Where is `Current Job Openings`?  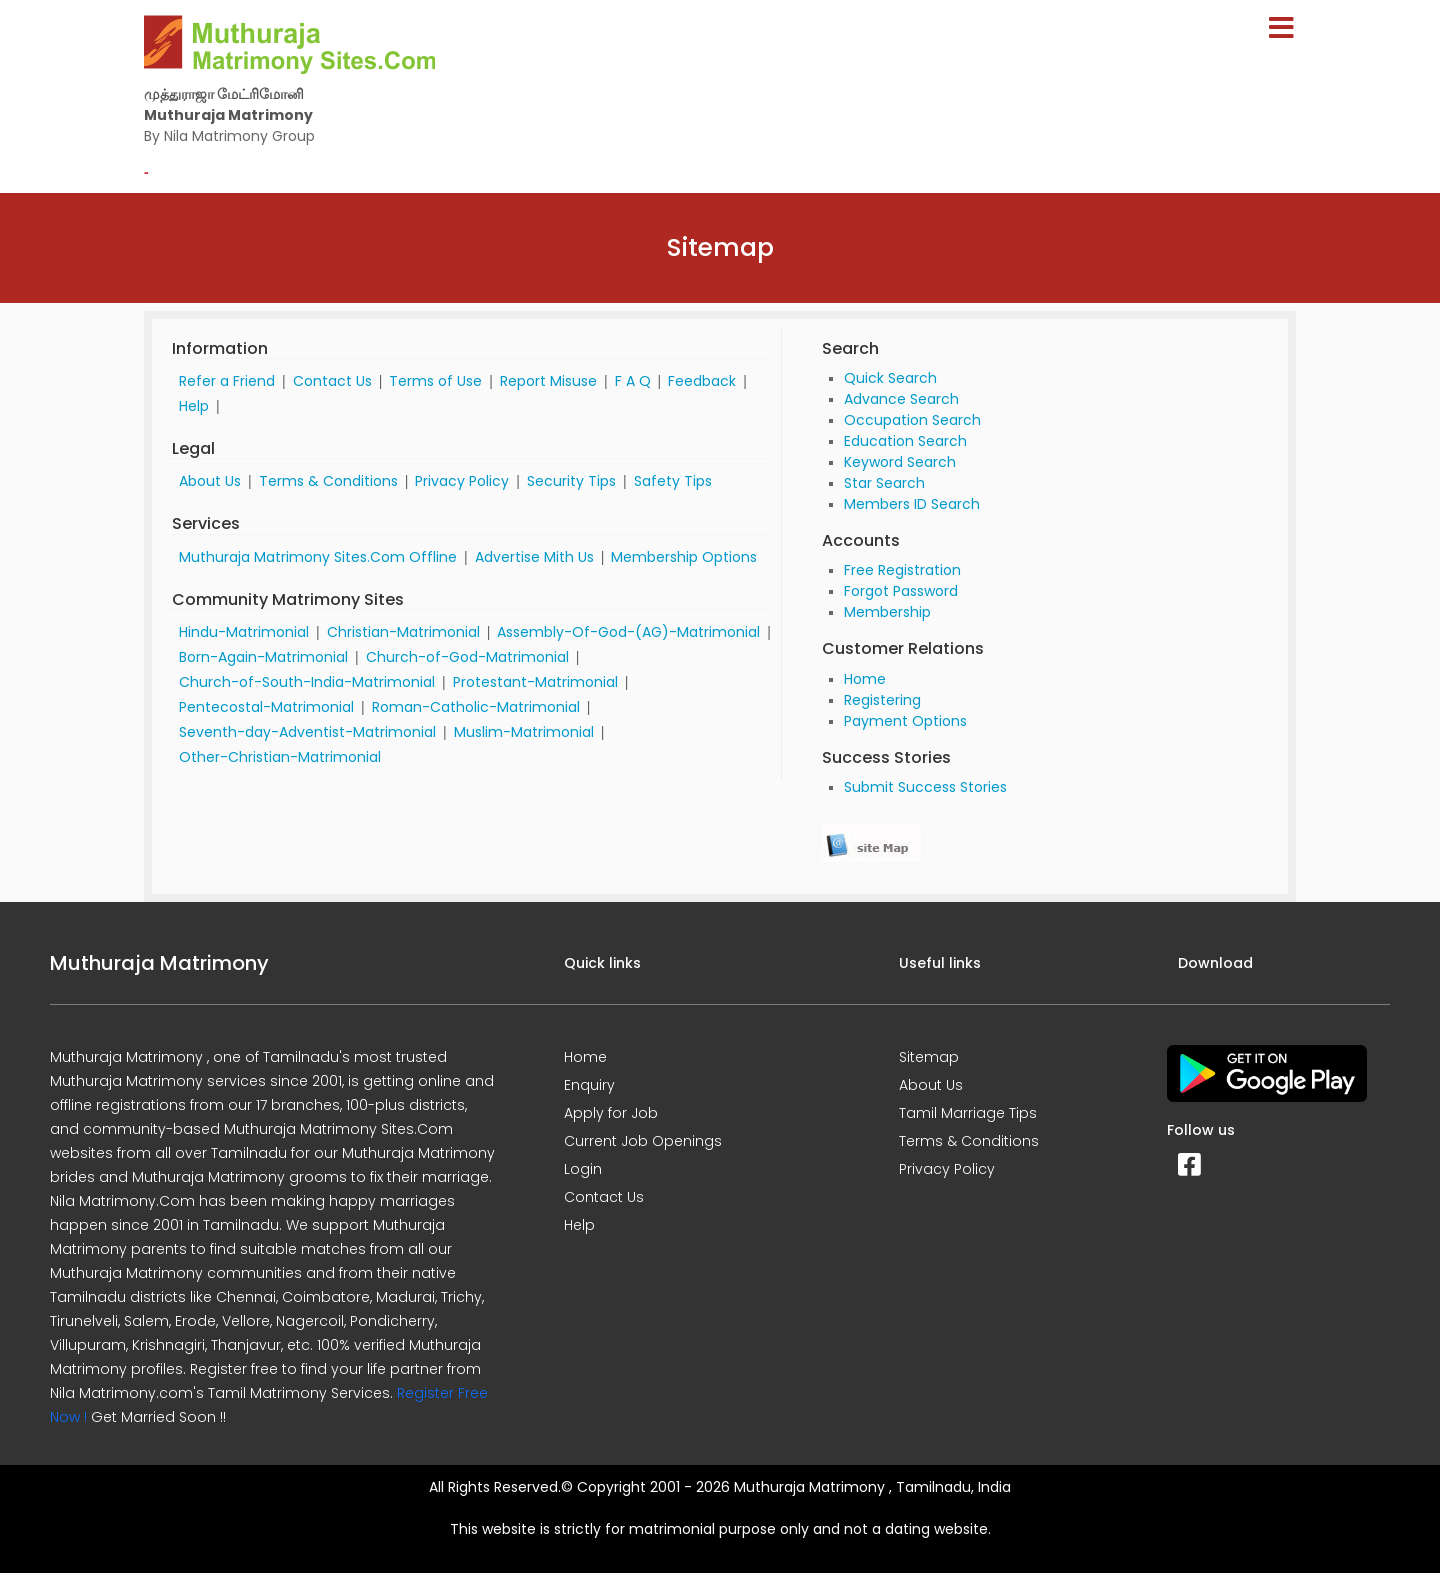
Current Job Openings is located at coordinates (643, 1141).